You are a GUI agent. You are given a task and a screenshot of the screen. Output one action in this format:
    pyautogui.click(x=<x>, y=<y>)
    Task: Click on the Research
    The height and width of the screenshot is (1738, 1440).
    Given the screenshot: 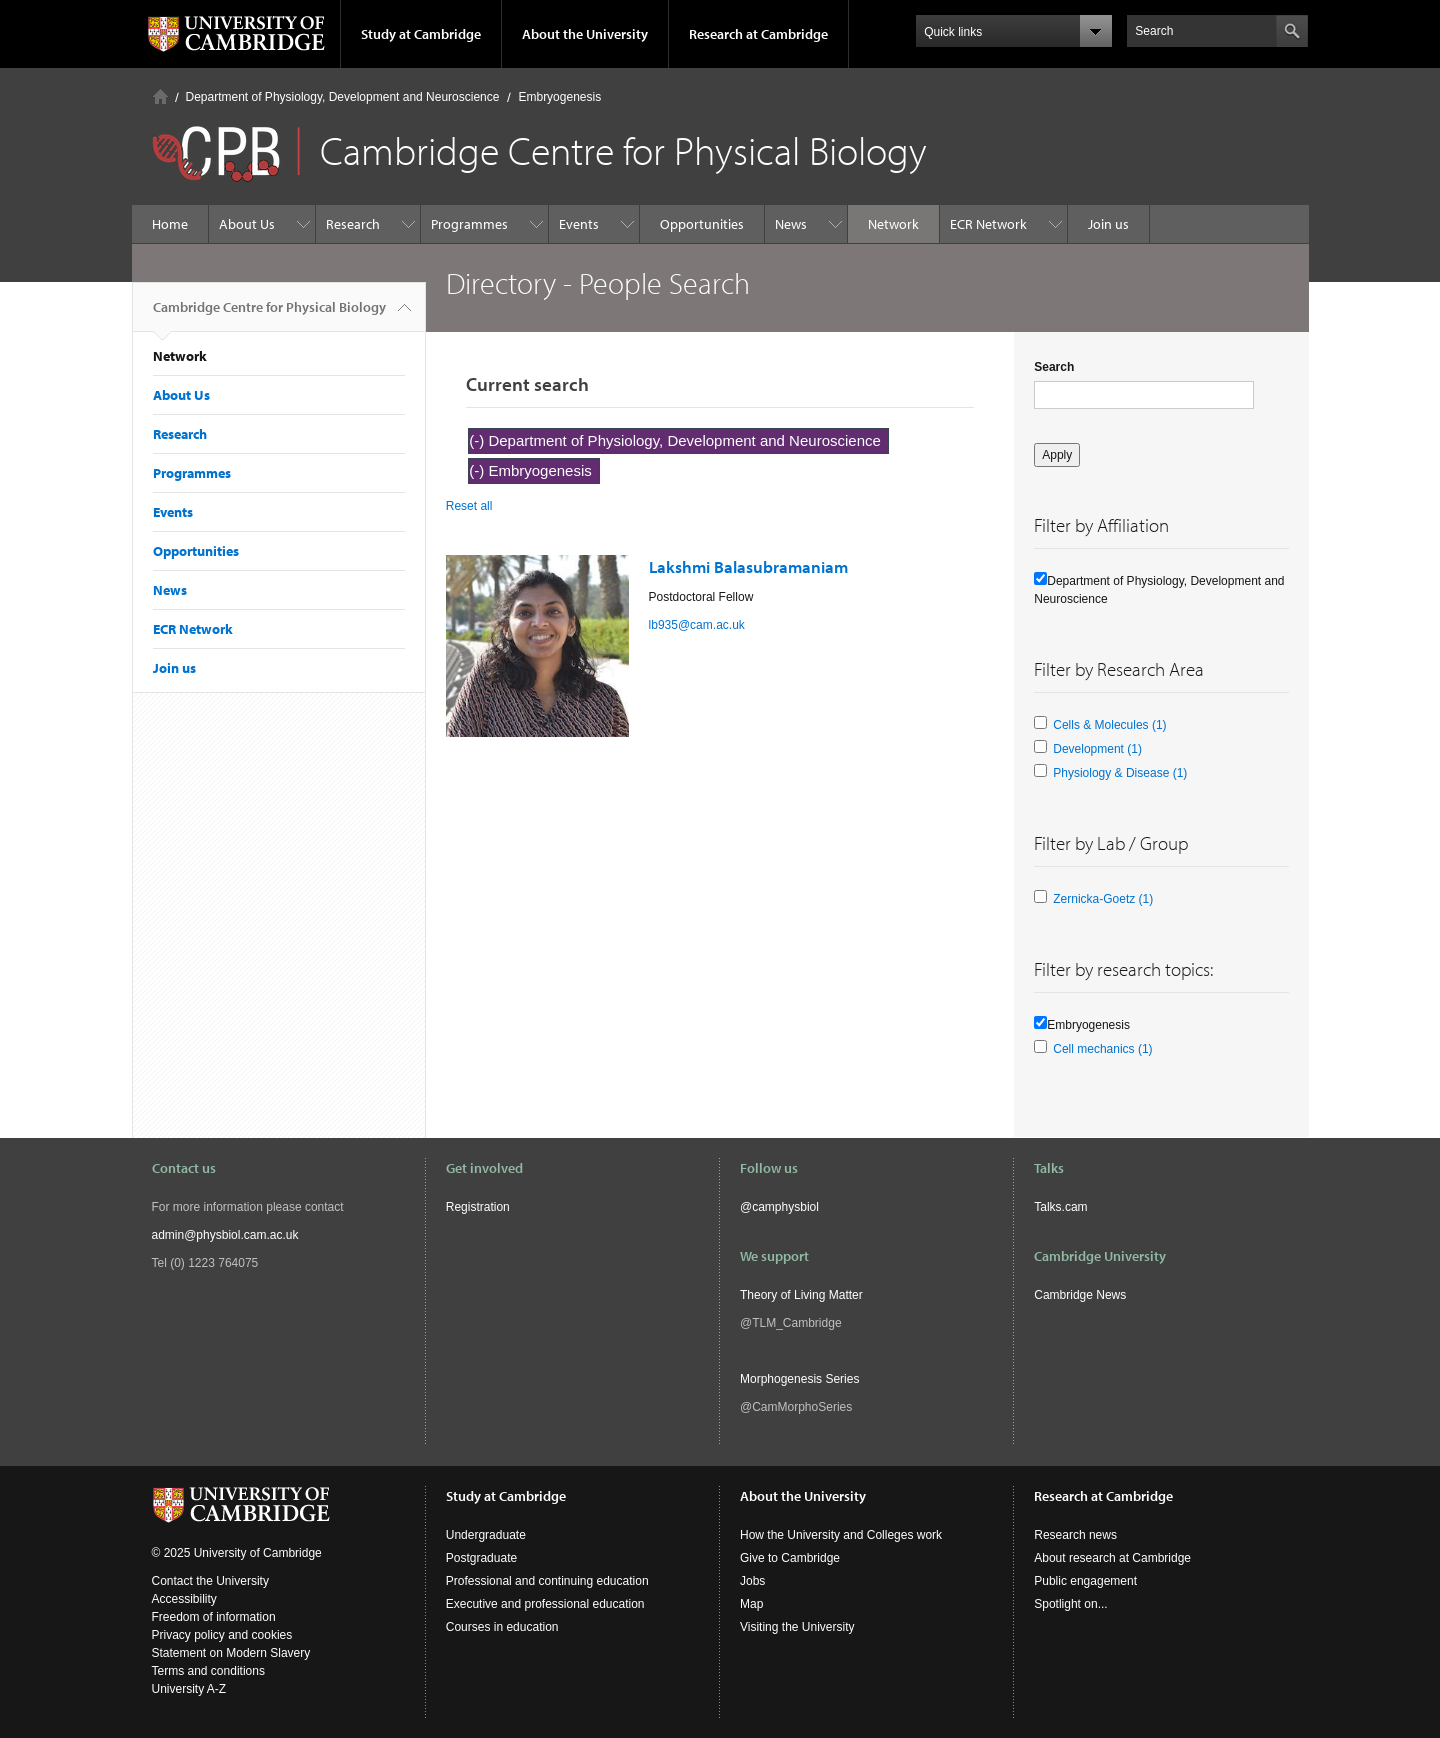 What is the action you would take?
    pyautogui.click(x=353, y=224)
    